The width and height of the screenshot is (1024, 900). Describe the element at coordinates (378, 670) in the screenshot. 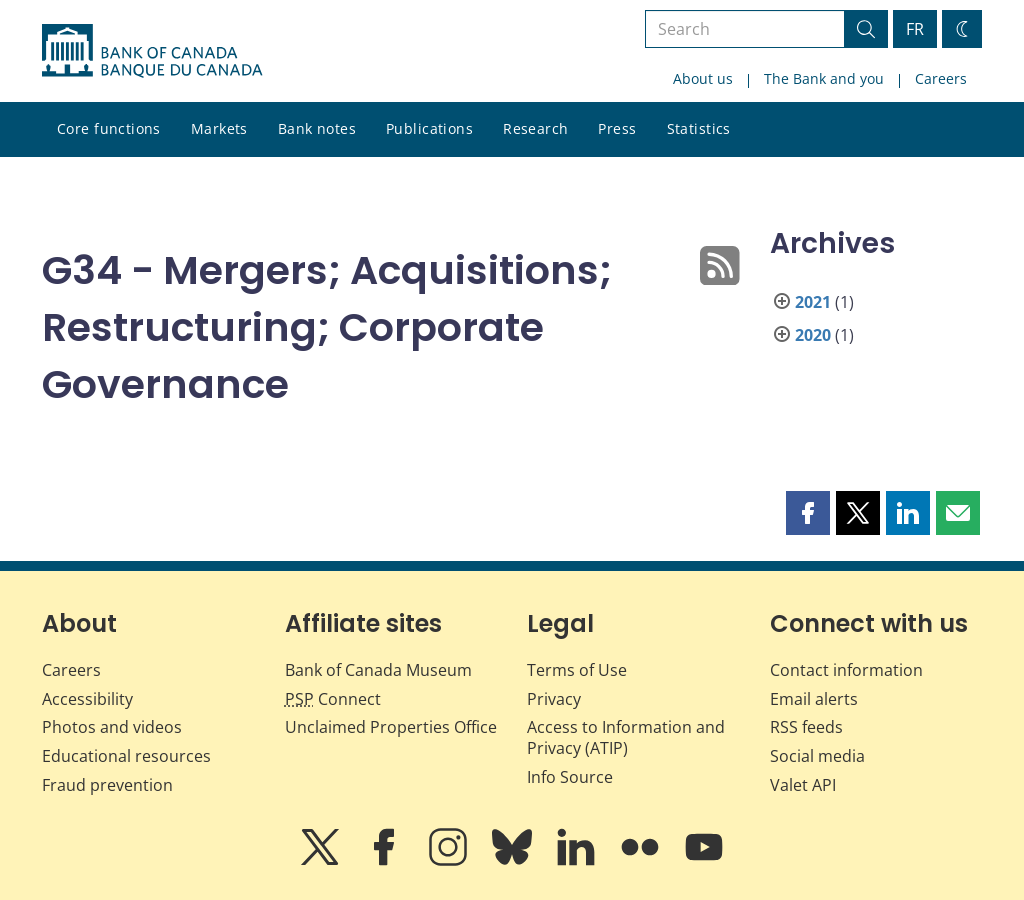

I see `Bank of Canada Museum` at that location.